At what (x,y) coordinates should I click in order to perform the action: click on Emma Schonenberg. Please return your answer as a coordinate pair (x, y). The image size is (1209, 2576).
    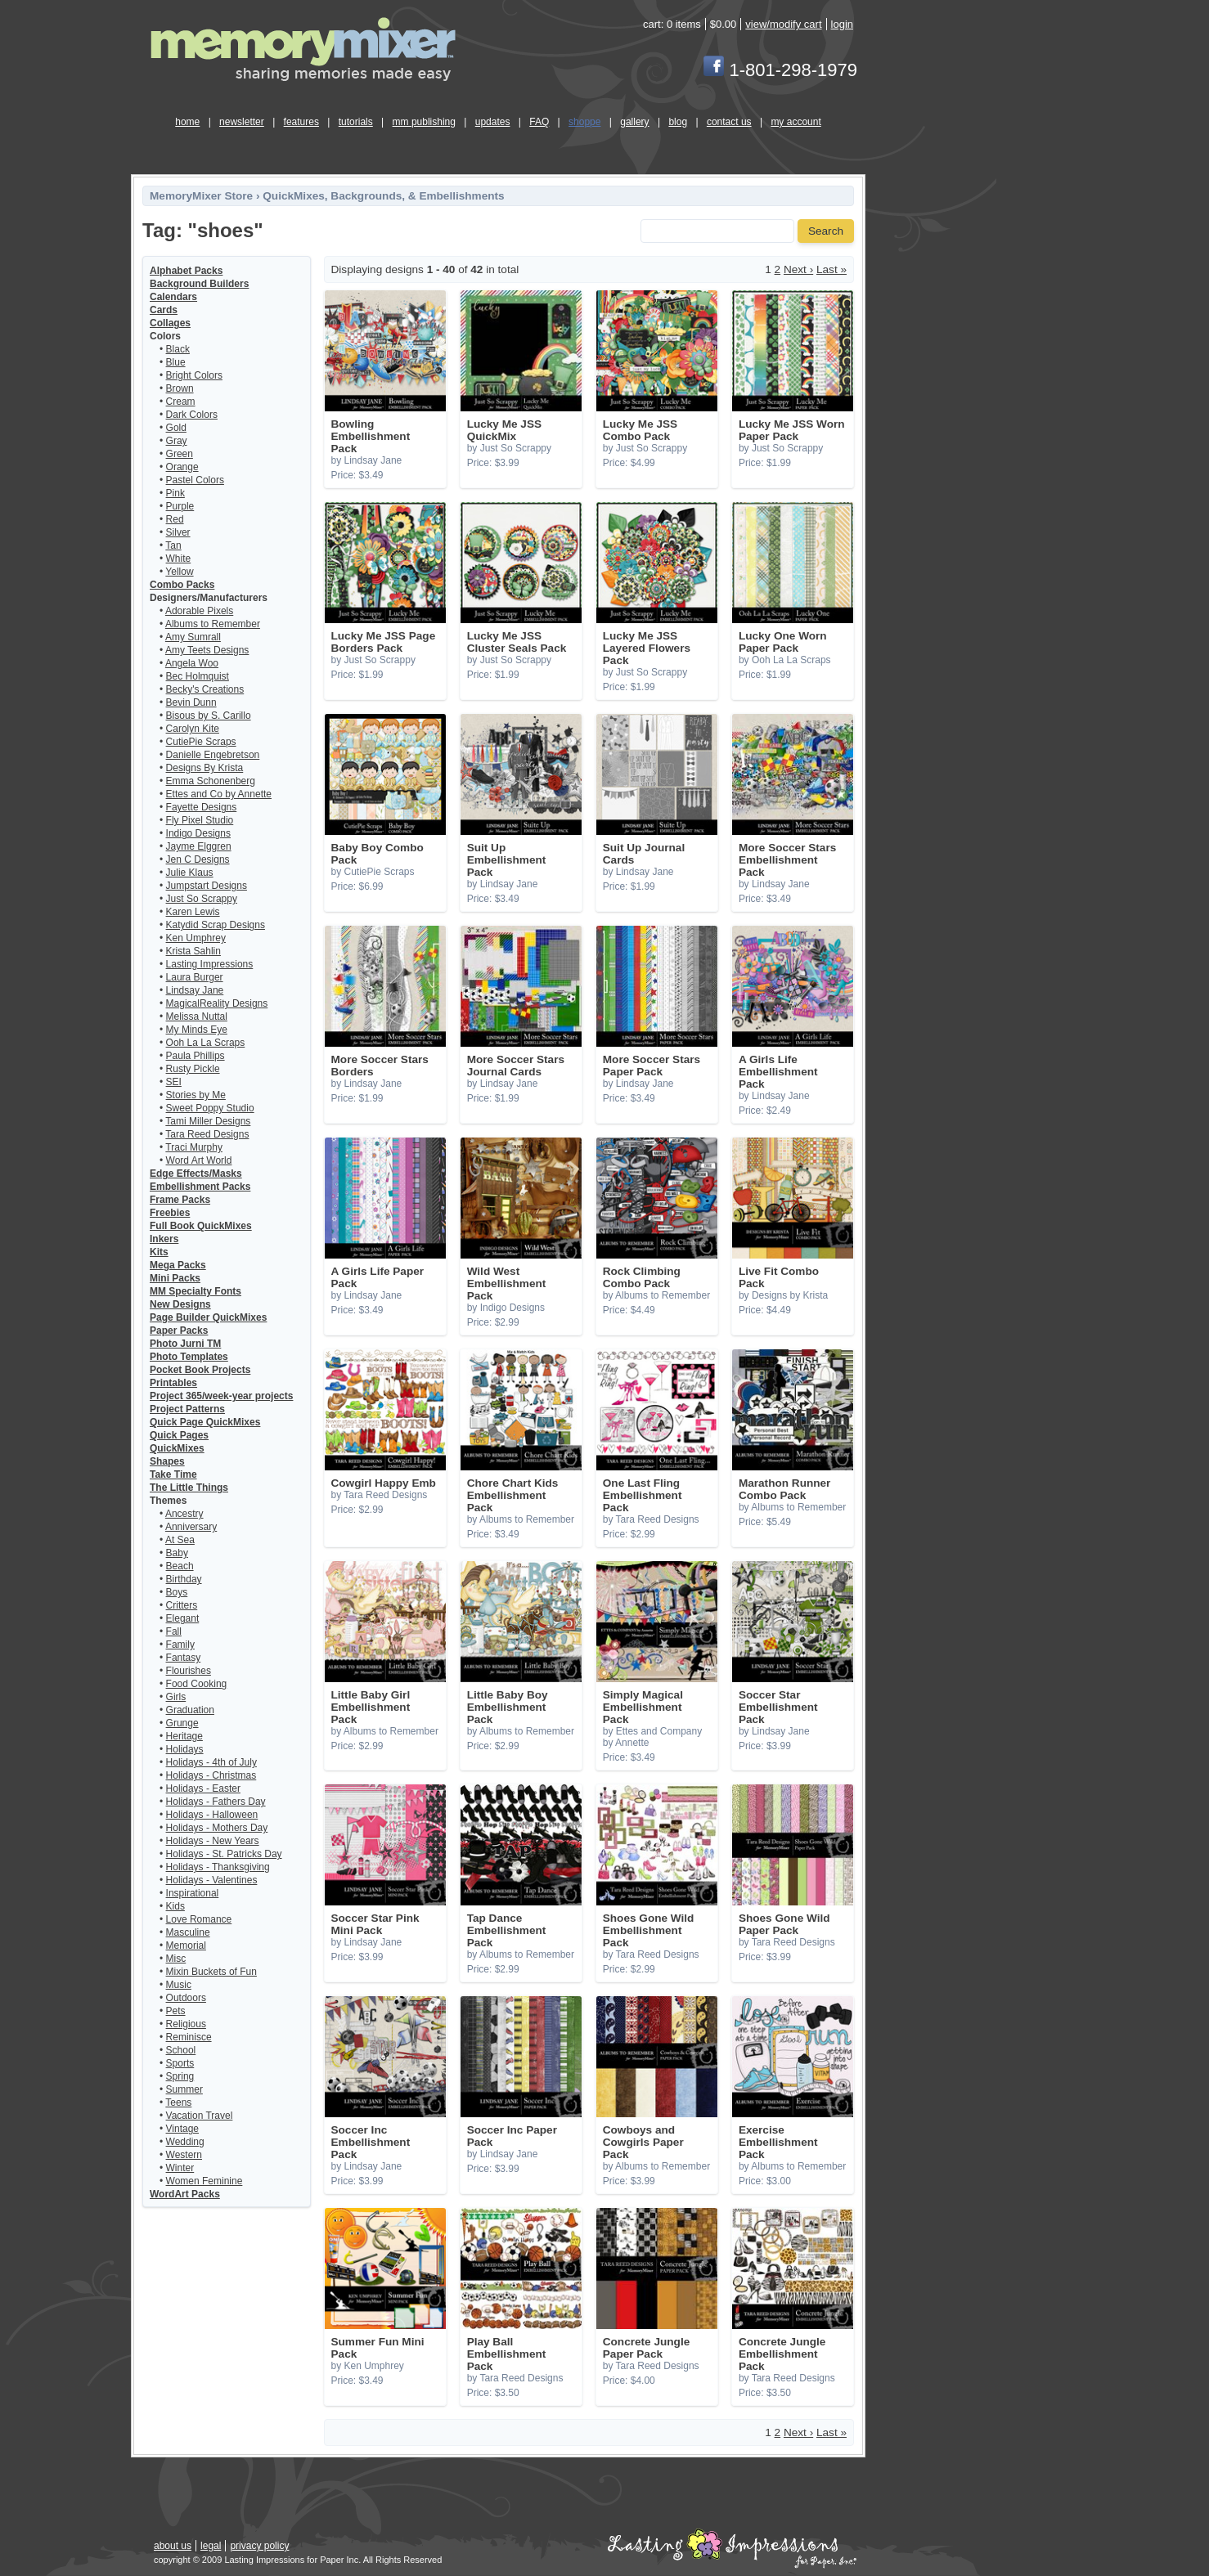
    Looking at the image, I should click on (210, 781).